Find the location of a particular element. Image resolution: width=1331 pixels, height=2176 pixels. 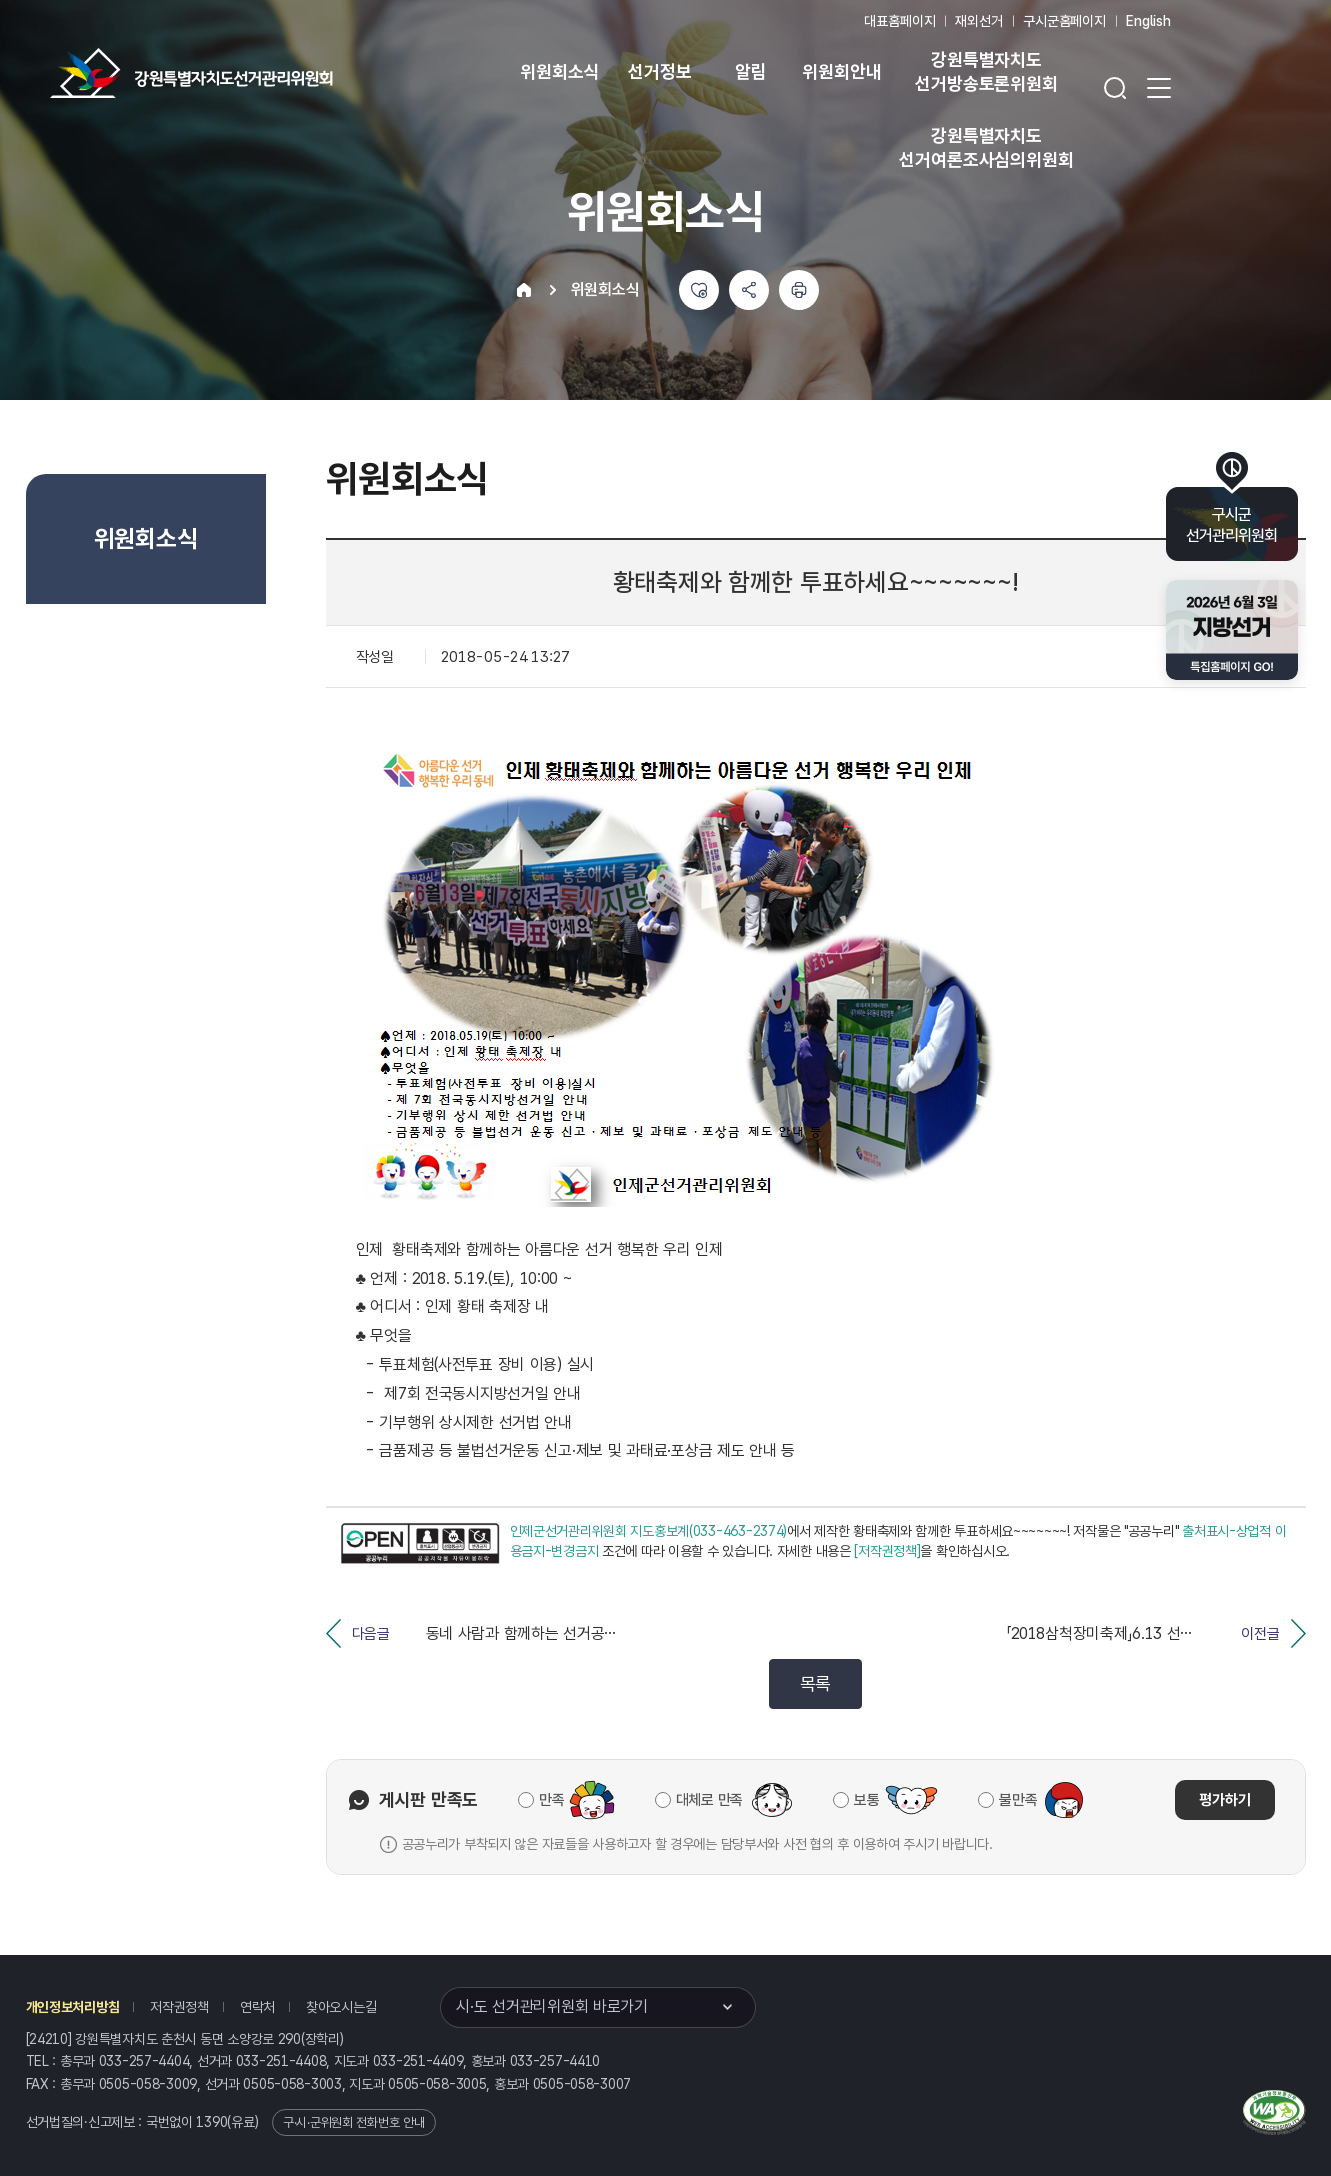

저작권정책 is located at coordinates (179, 2007).